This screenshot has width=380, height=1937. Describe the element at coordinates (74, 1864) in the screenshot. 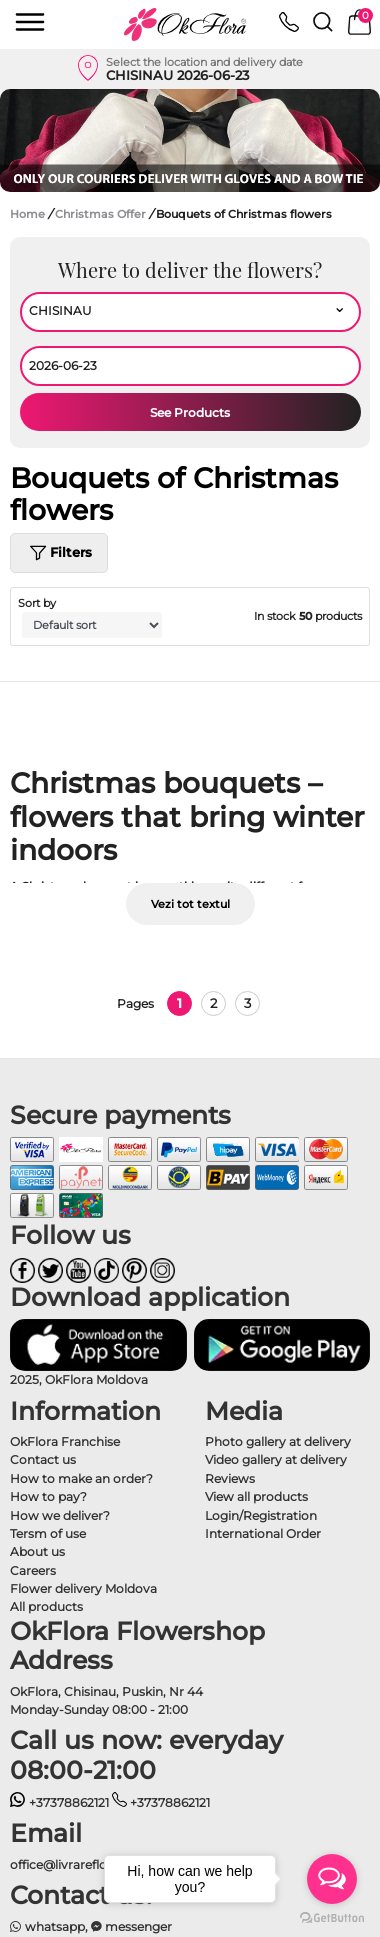

I see `office@livrareflori.md` at that location.